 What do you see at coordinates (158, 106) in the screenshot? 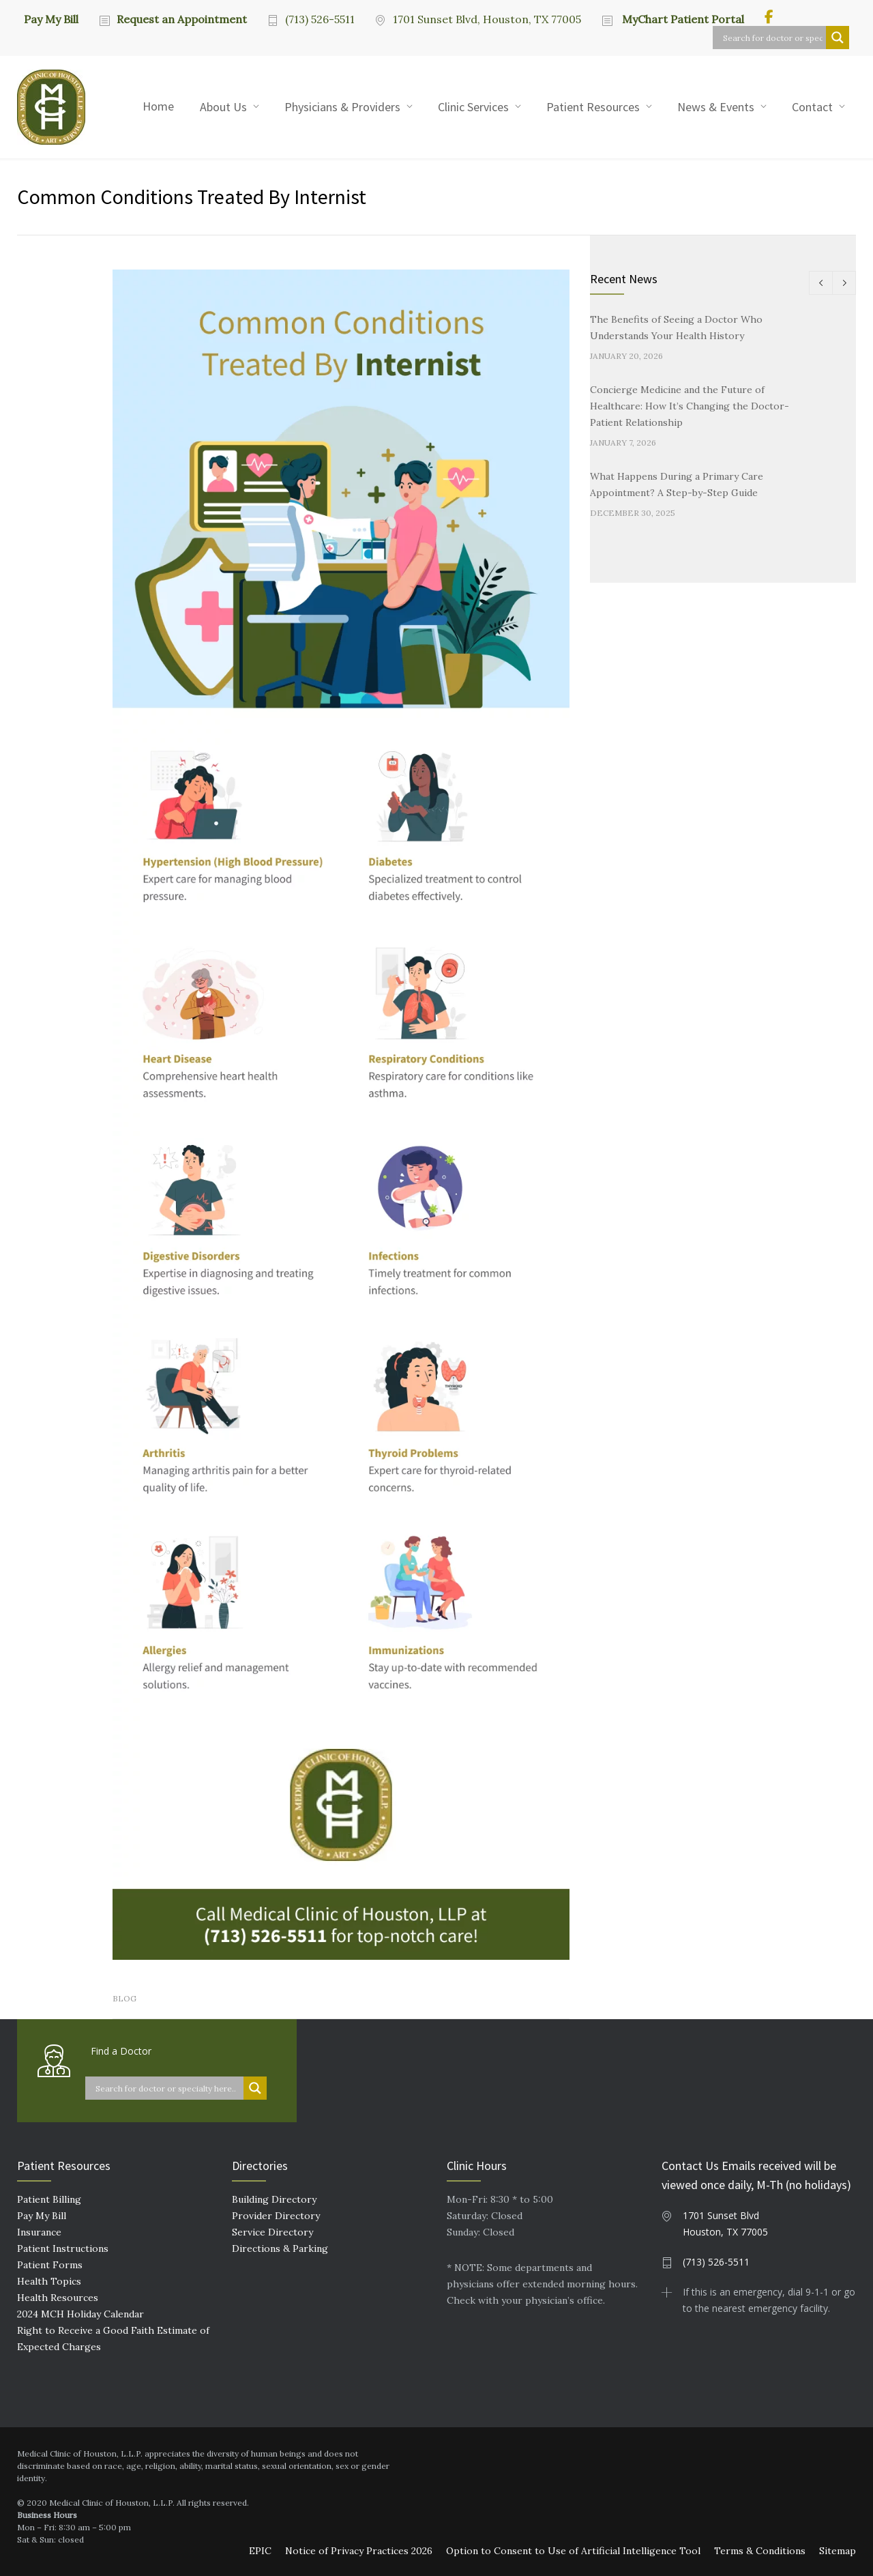
I see `Home` at bounding box center [158, 106].